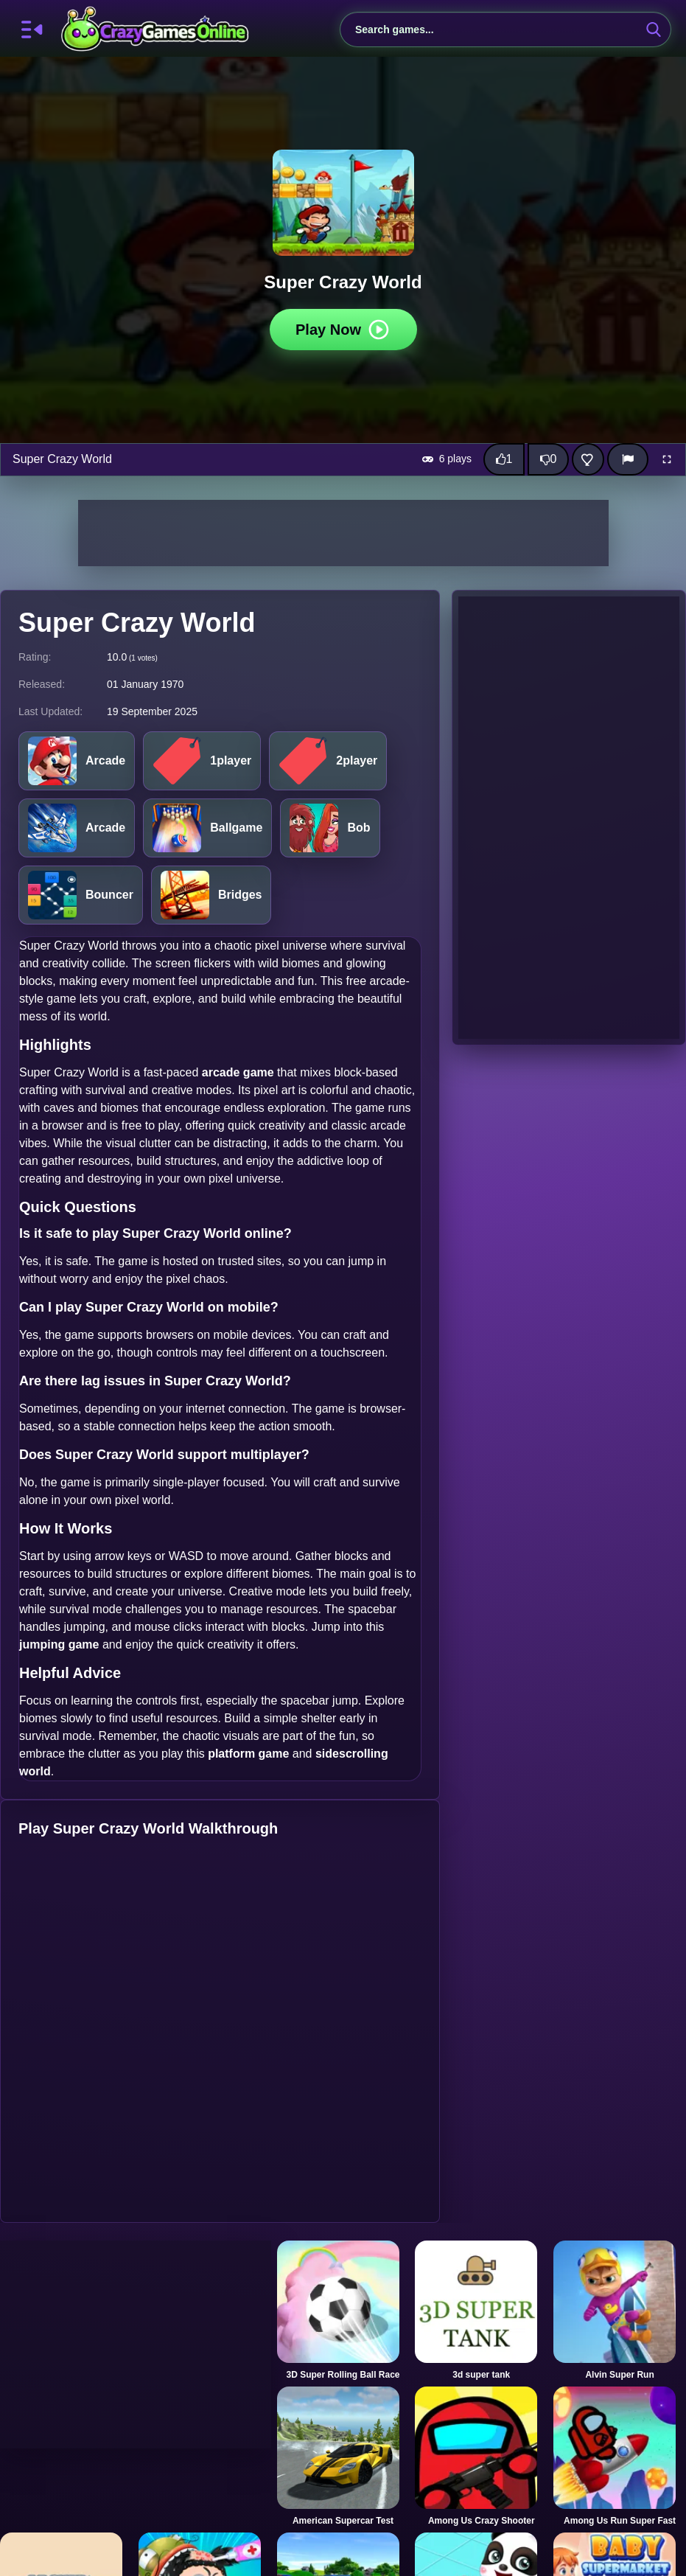 The height and width of the screenshot is (2576, 686). Describe the element at coordinates (343, 533) in the screenshot. I see `[Advertisement]` at that location.